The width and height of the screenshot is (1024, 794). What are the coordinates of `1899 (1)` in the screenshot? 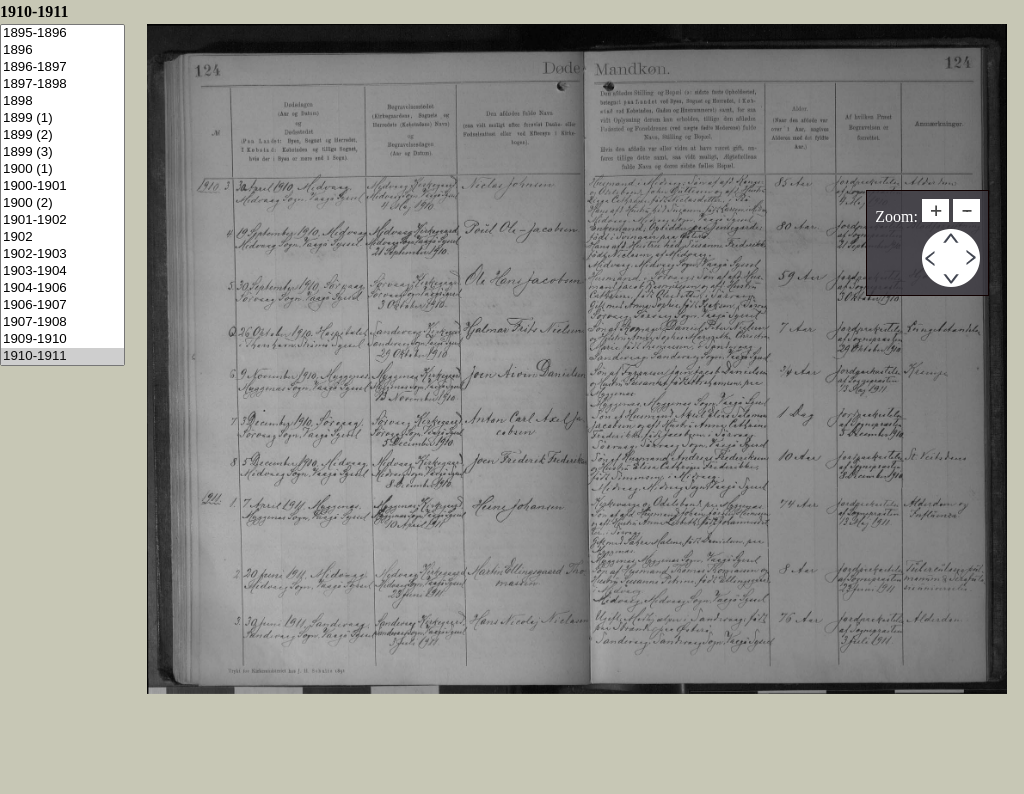 It's located at (62, 118).